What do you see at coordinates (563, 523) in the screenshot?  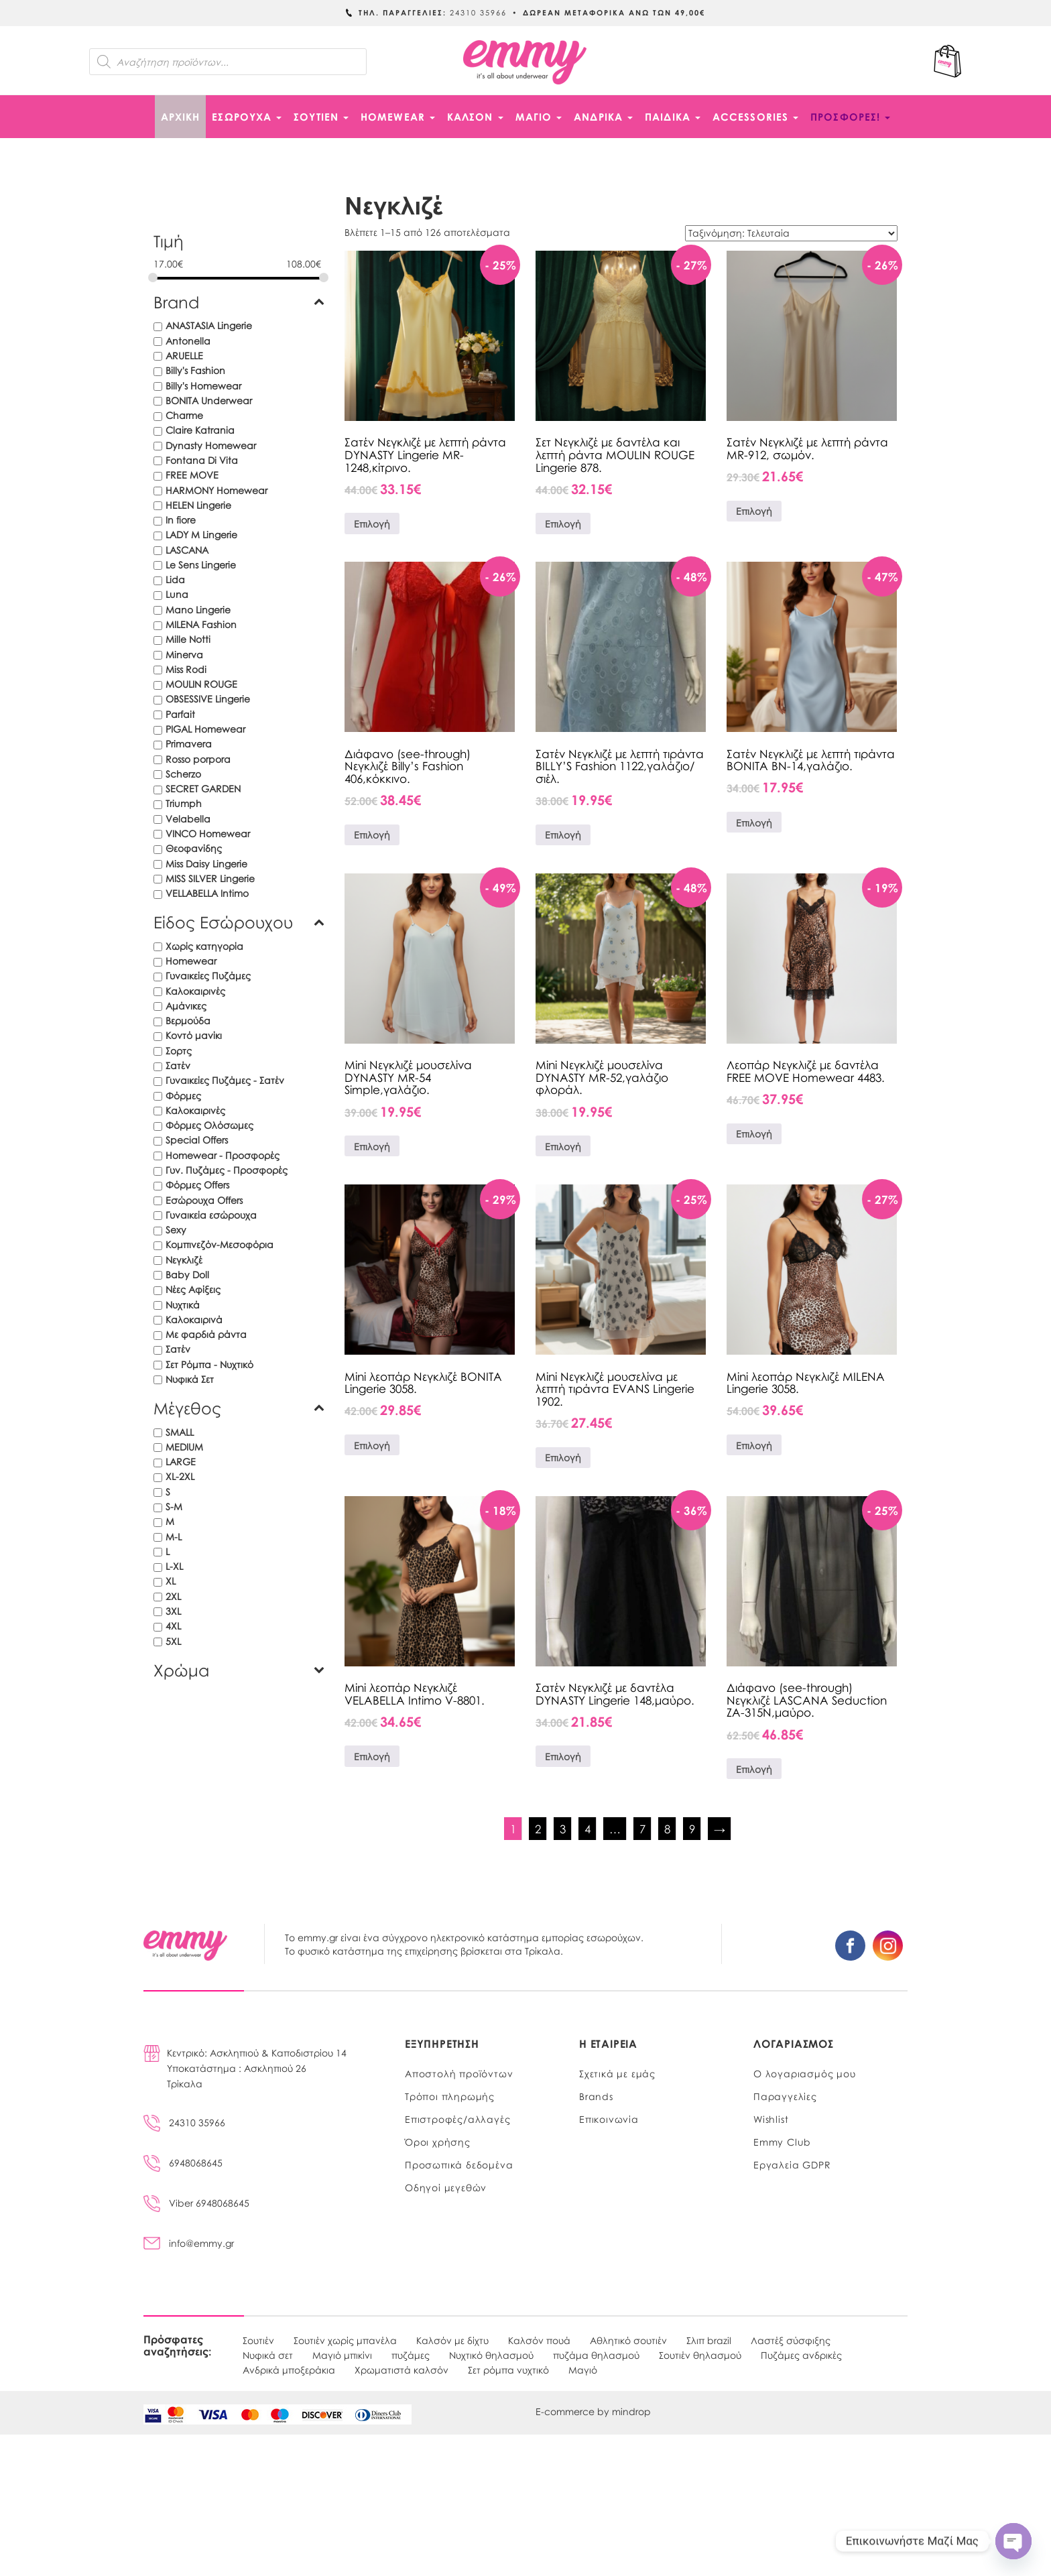 I see `Επιλογή [Επιλέξτε επιλογές για “Σετ Νεγκλιζέ με δαντέλα και λεπτή ράντα MOULIN ROUGE Lingerie 878.”]` at bounding box center [563, 523].